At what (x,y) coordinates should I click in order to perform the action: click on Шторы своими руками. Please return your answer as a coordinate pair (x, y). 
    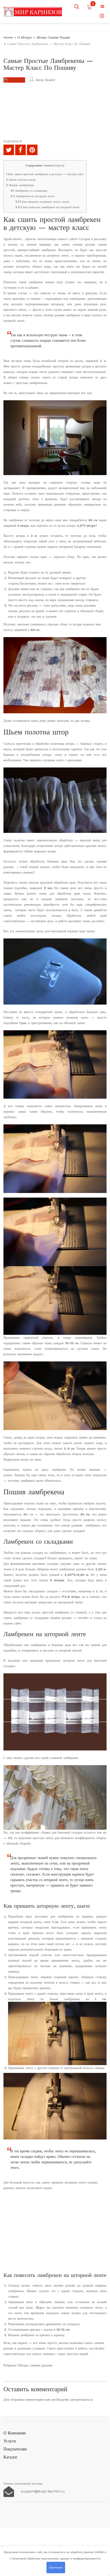
    Looking at the image, I should click on (35, 2365).